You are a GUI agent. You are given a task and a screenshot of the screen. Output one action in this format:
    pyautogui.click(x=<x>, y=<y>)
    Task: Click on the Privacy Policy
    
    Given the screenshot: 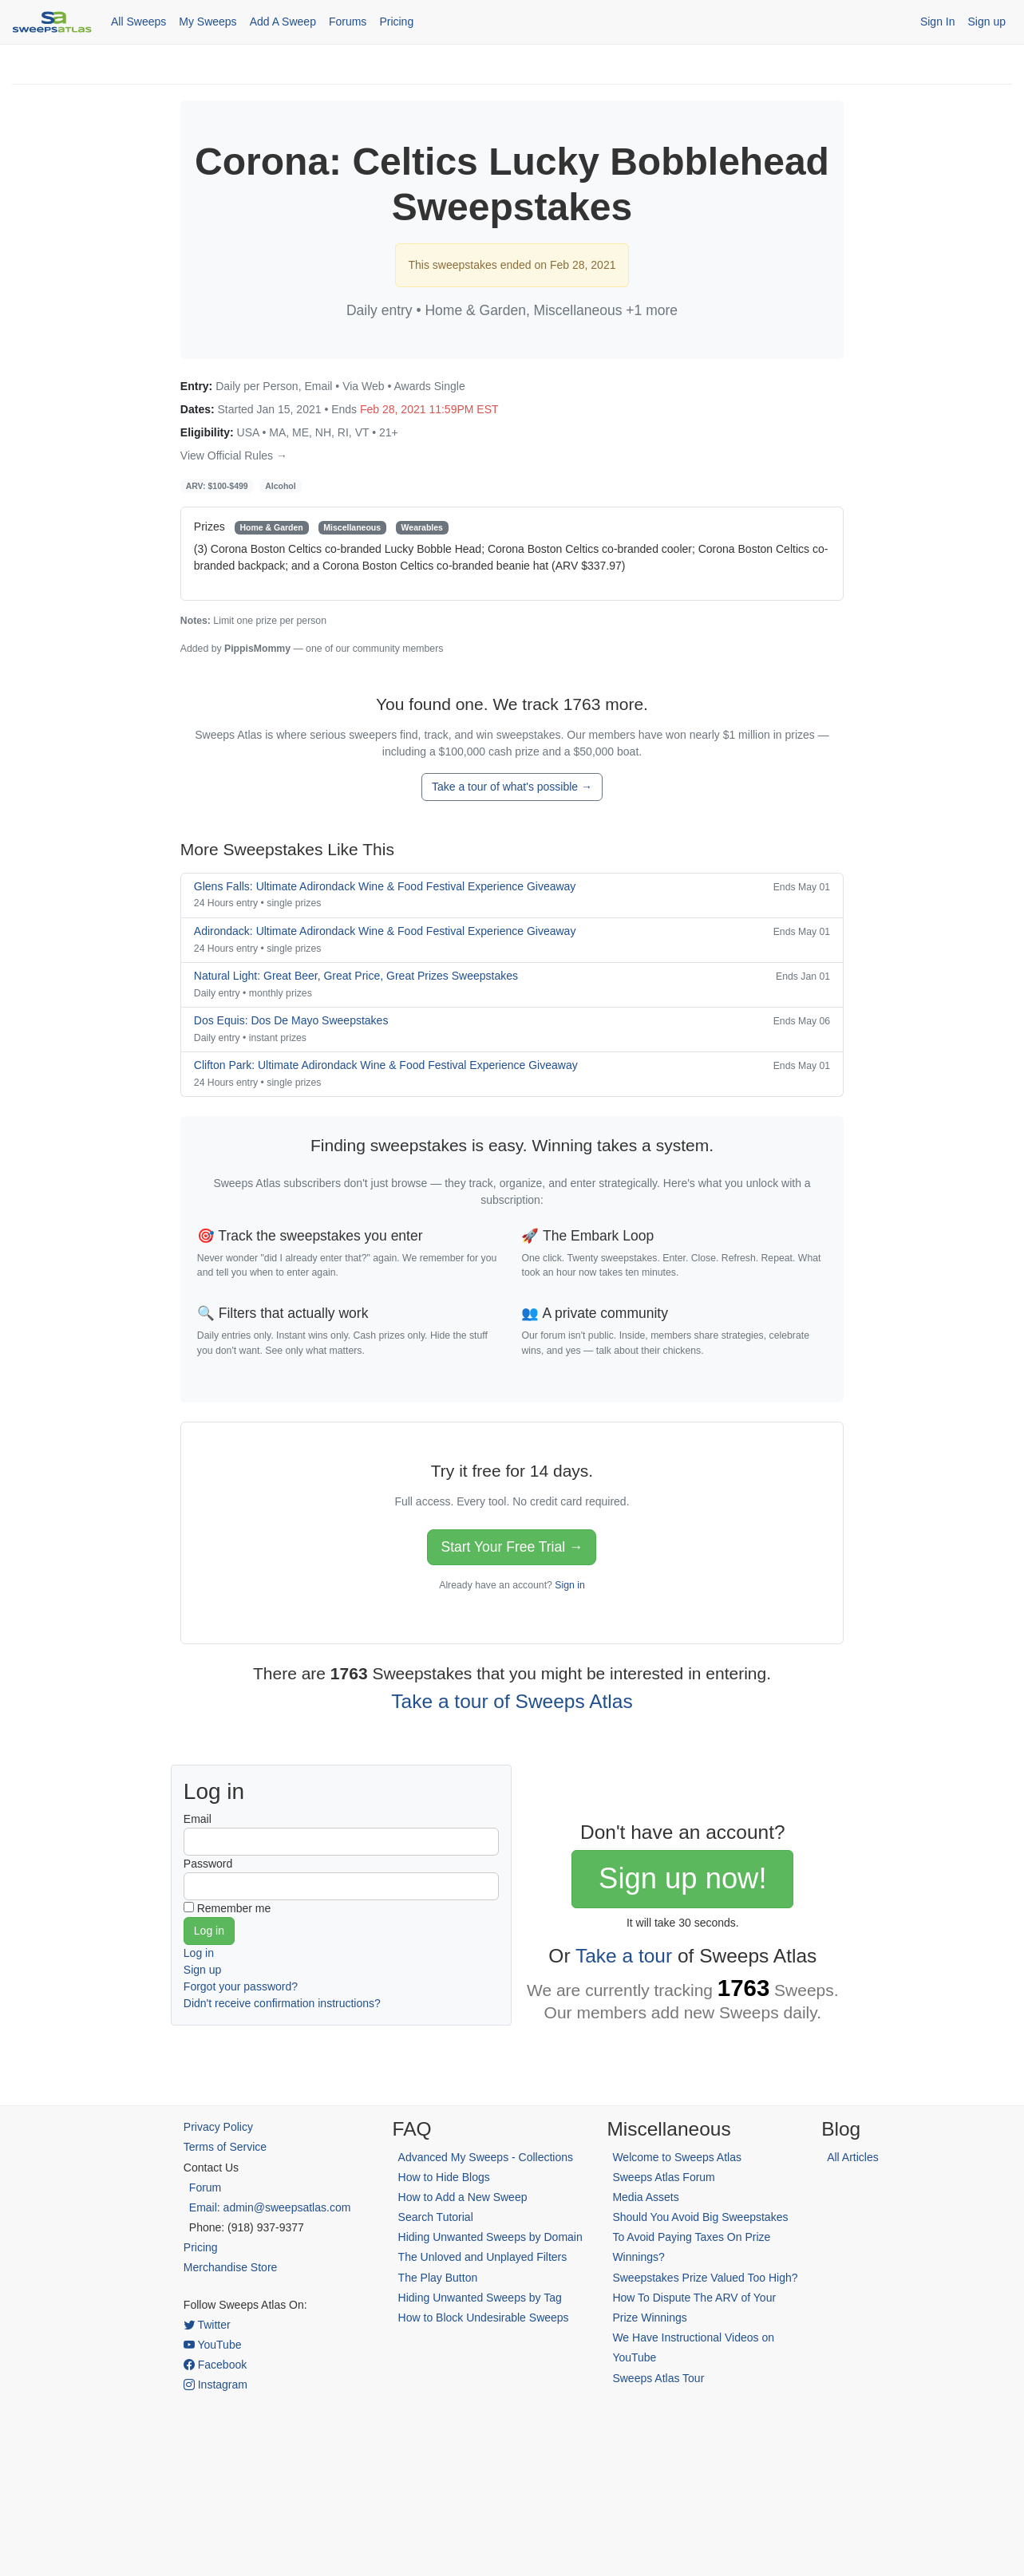 What is the action you would take?
    pyautogui.click(x=218, y=2126)
    